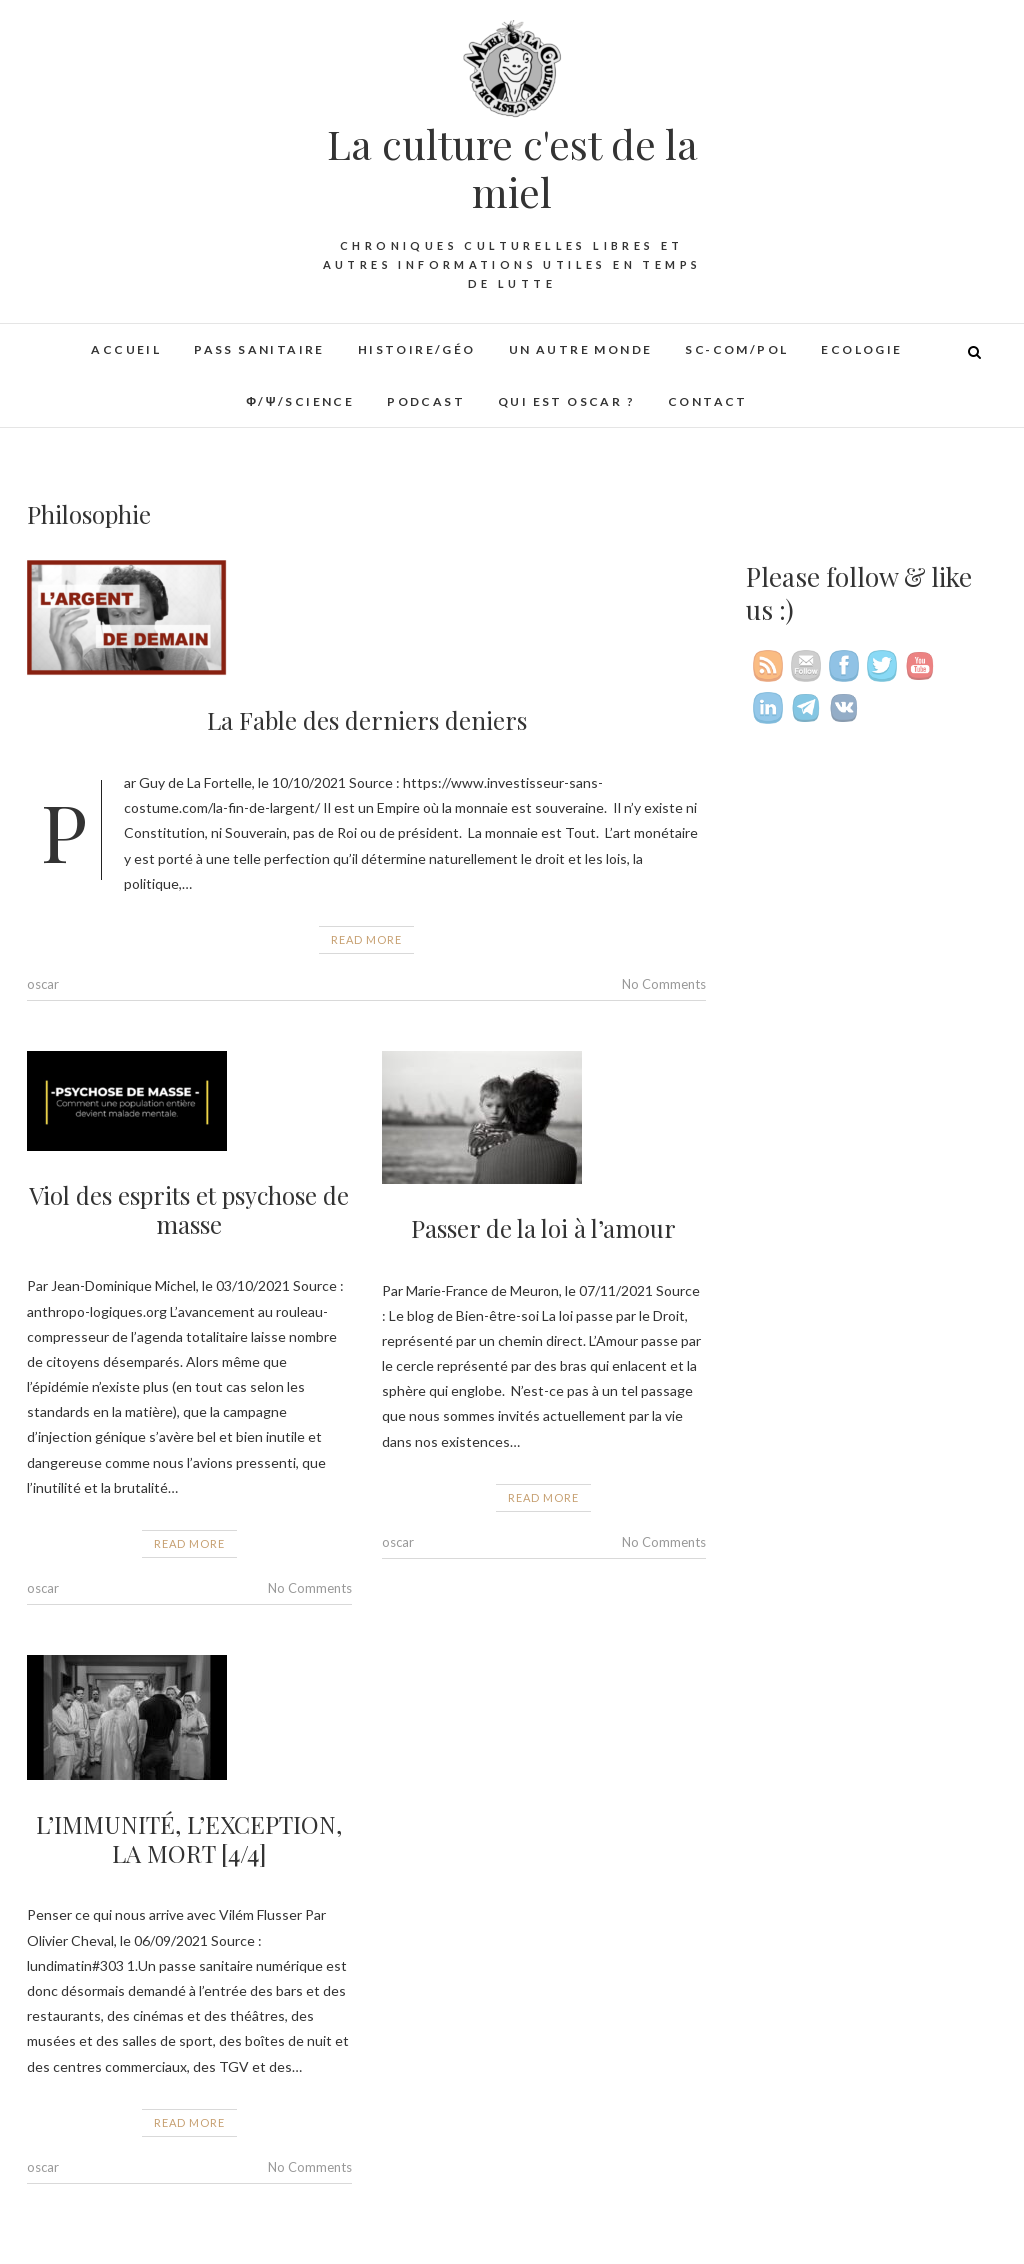  I want to click on No Comments, so click(664, 984).